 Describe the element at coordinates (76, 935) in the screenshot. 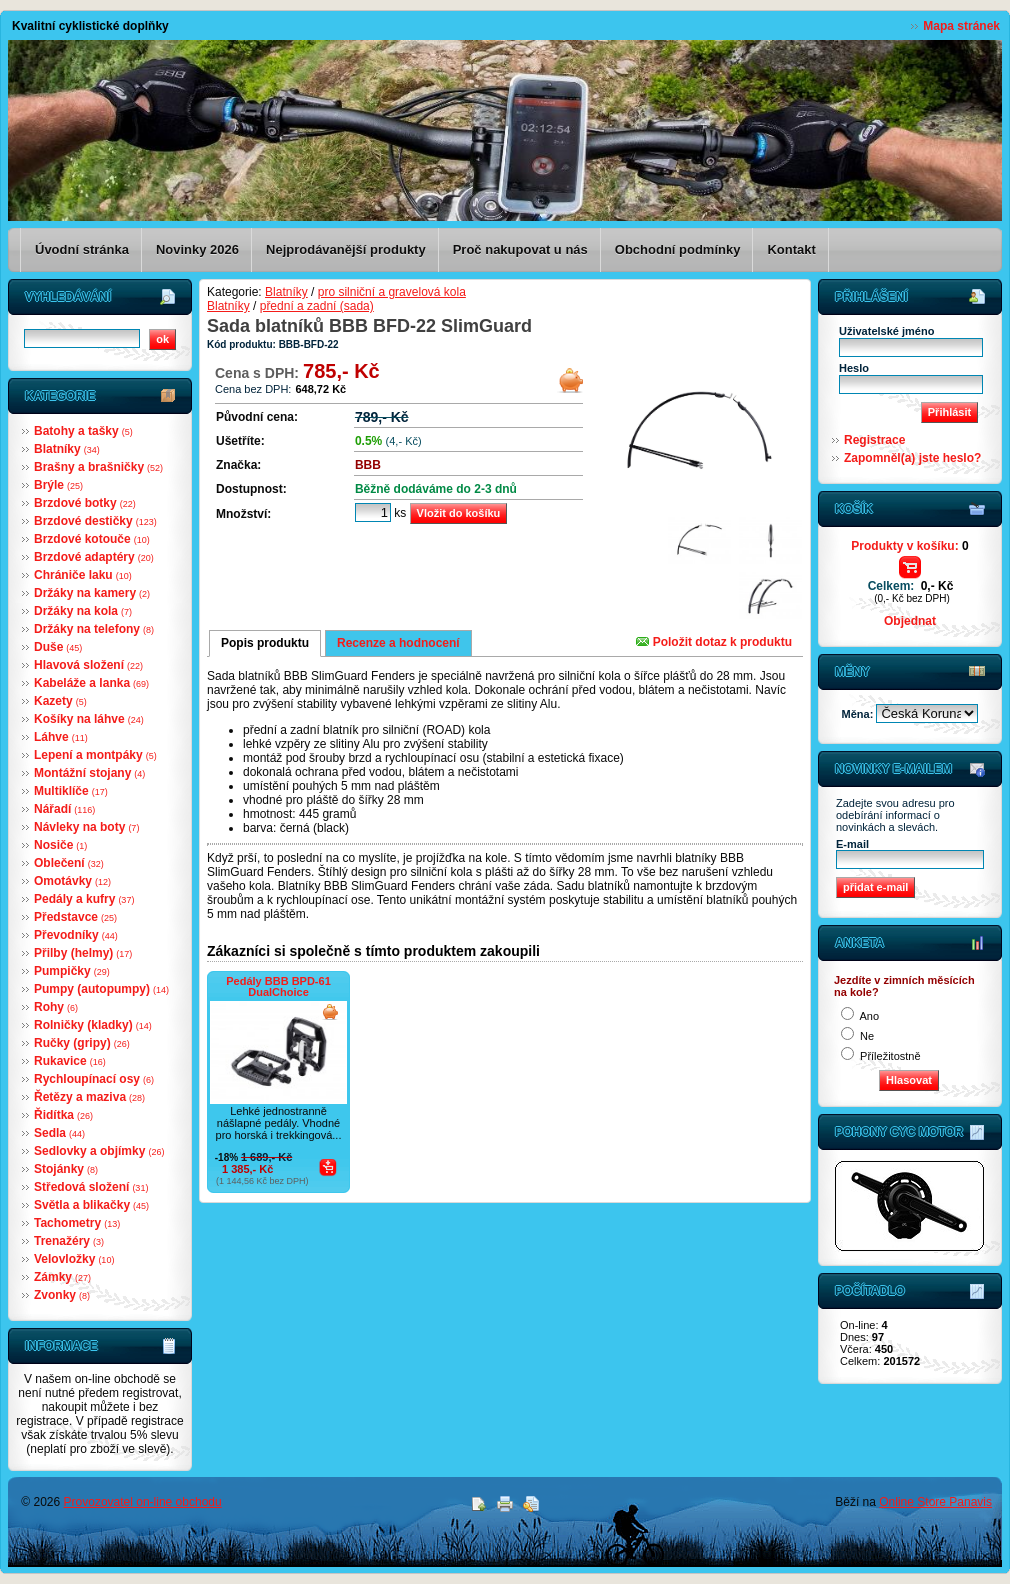

I see `Převodníky` at that location.